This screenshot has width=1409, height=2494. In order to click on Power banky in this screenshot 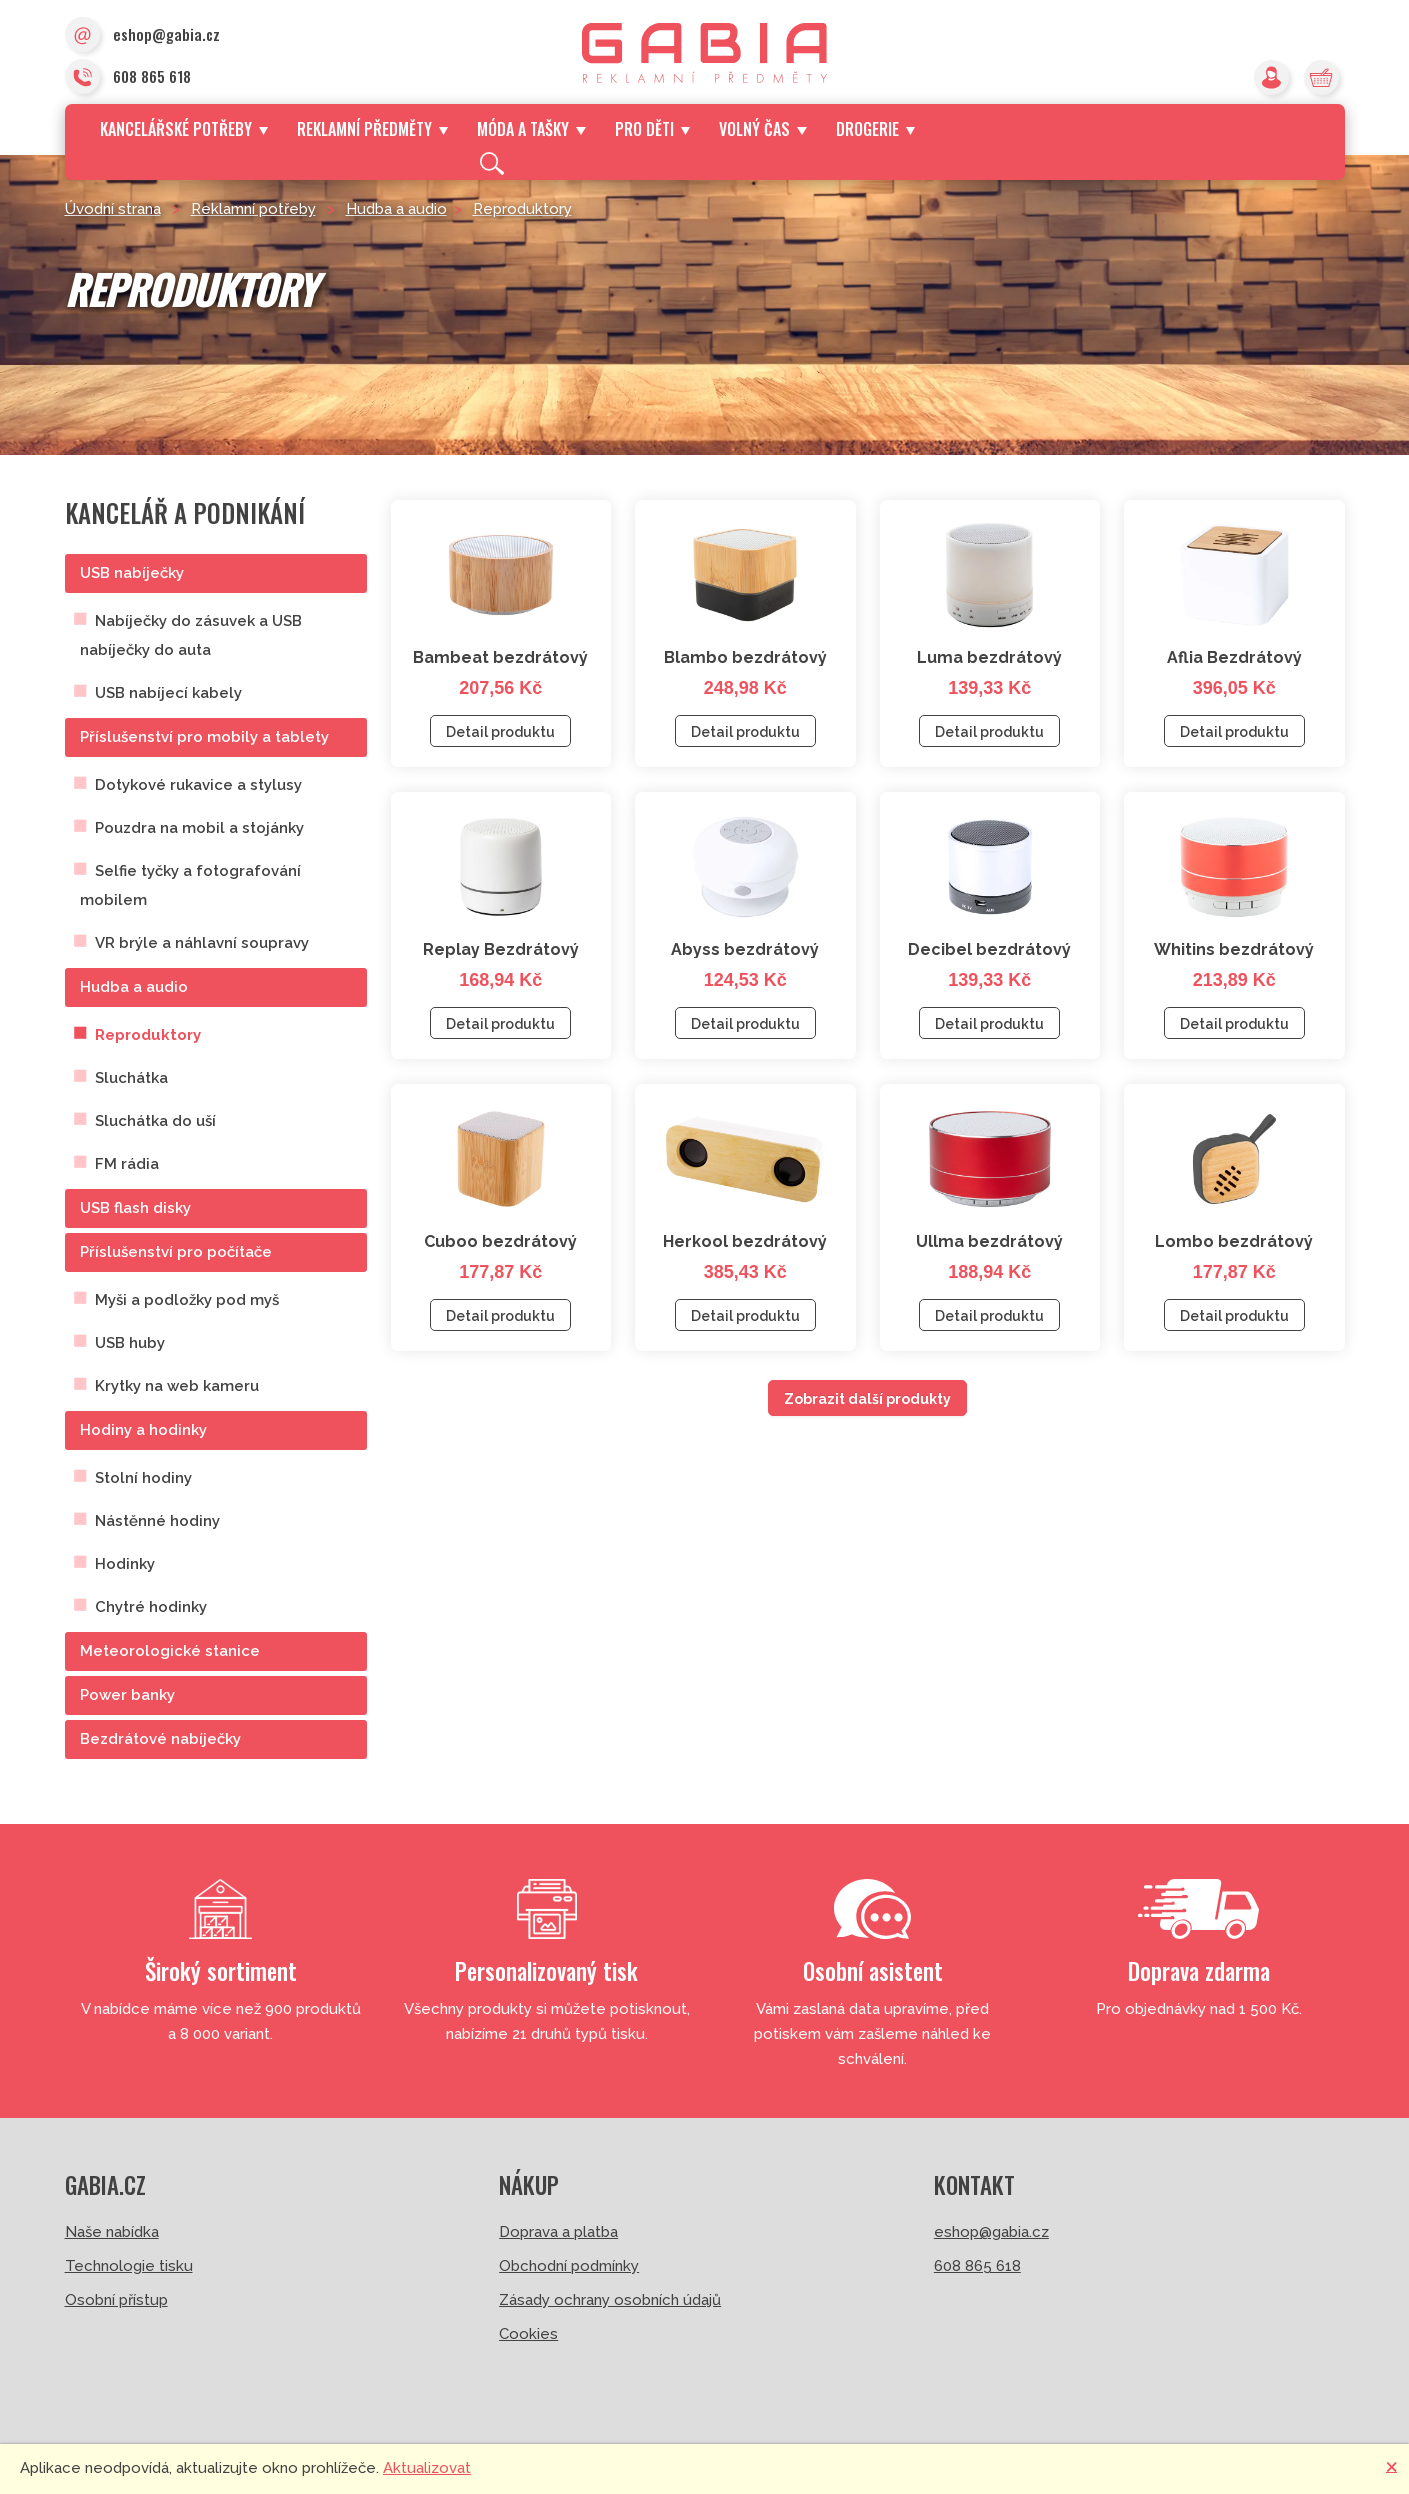, I will do `click(127, 1695)`.